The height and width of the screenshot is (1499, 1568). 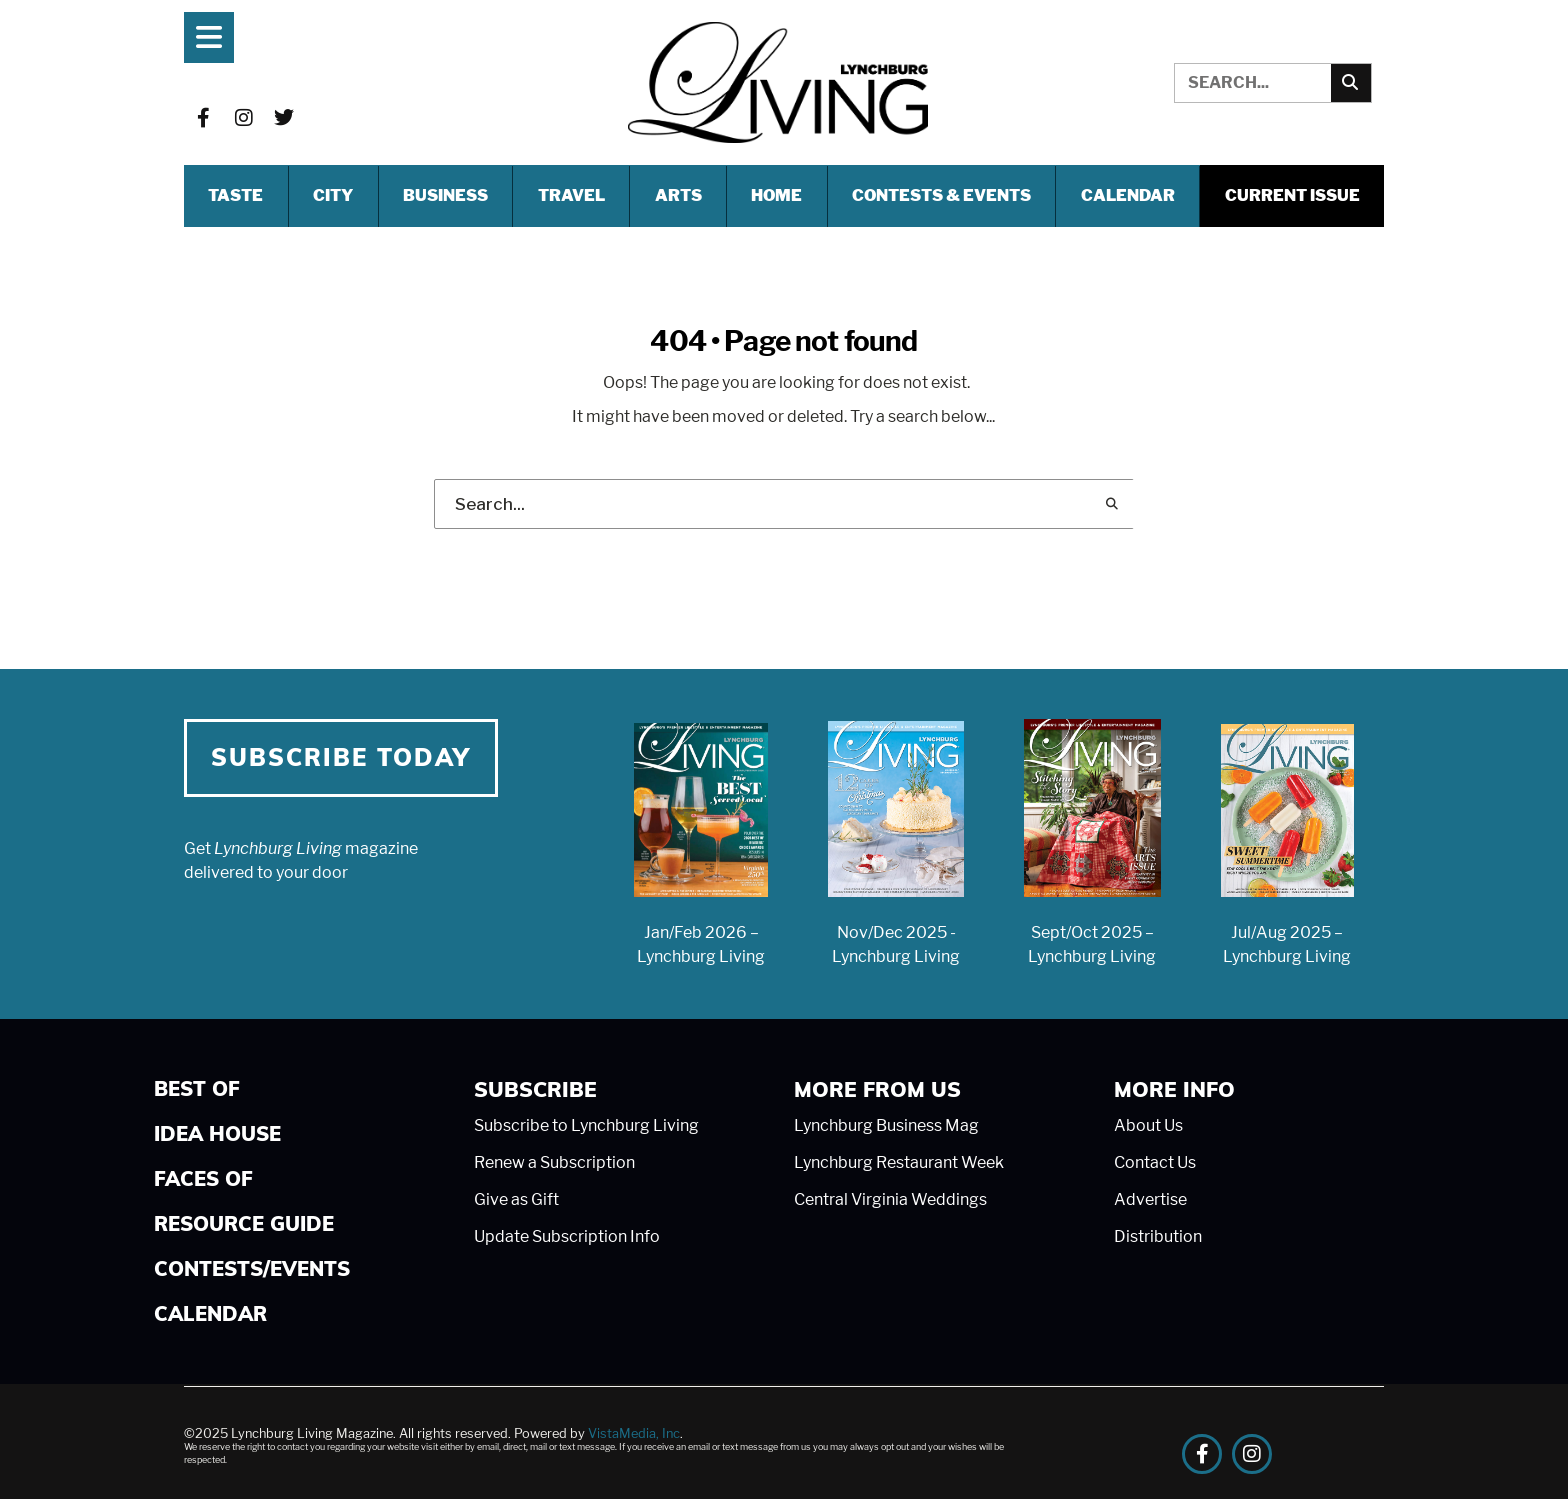 I want to click on HOME, so click(x=776, y=195).